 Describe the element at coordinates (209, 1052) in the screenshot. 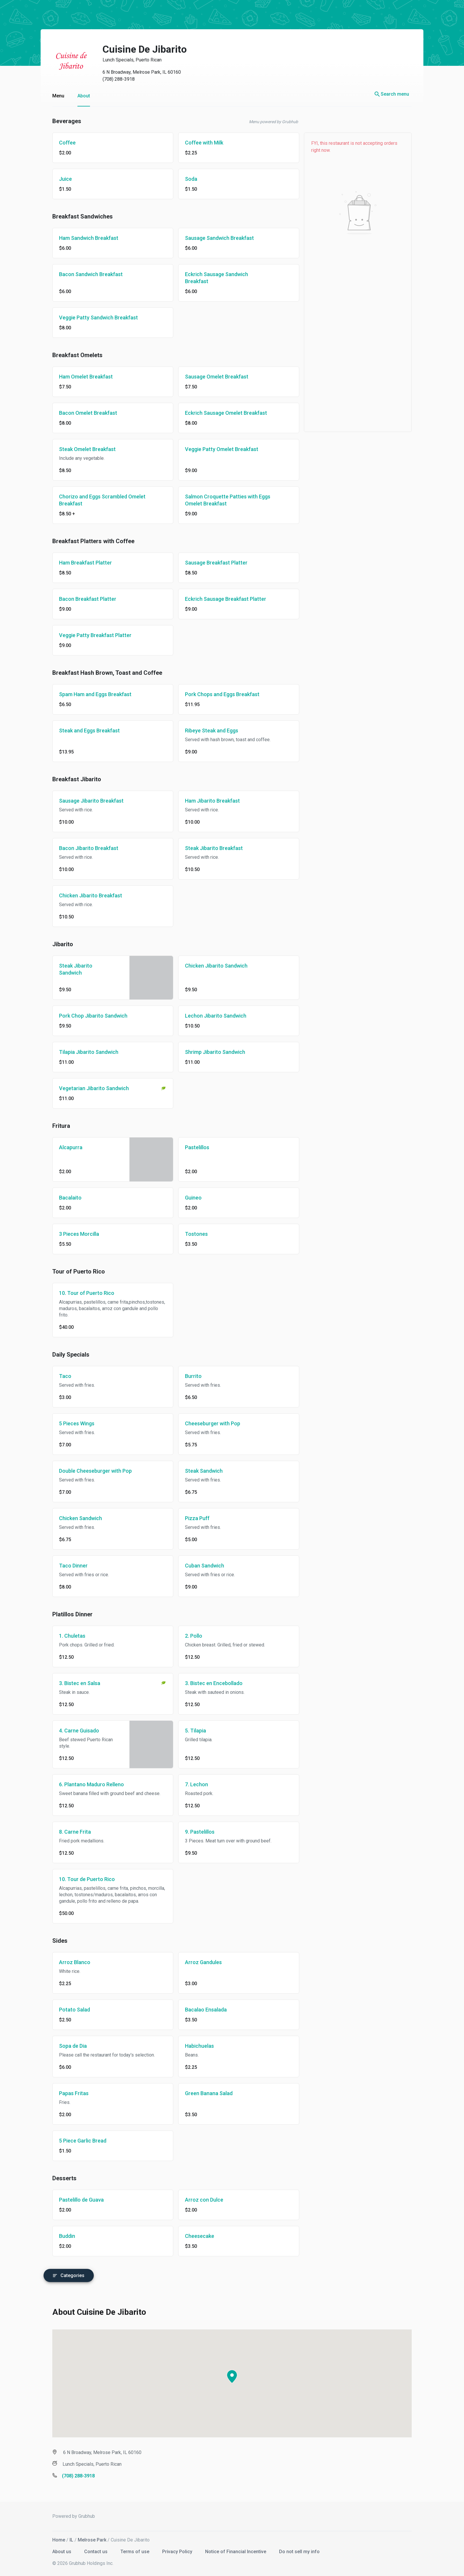

I see `Shrimp Jibarito Sandwich` at that location.